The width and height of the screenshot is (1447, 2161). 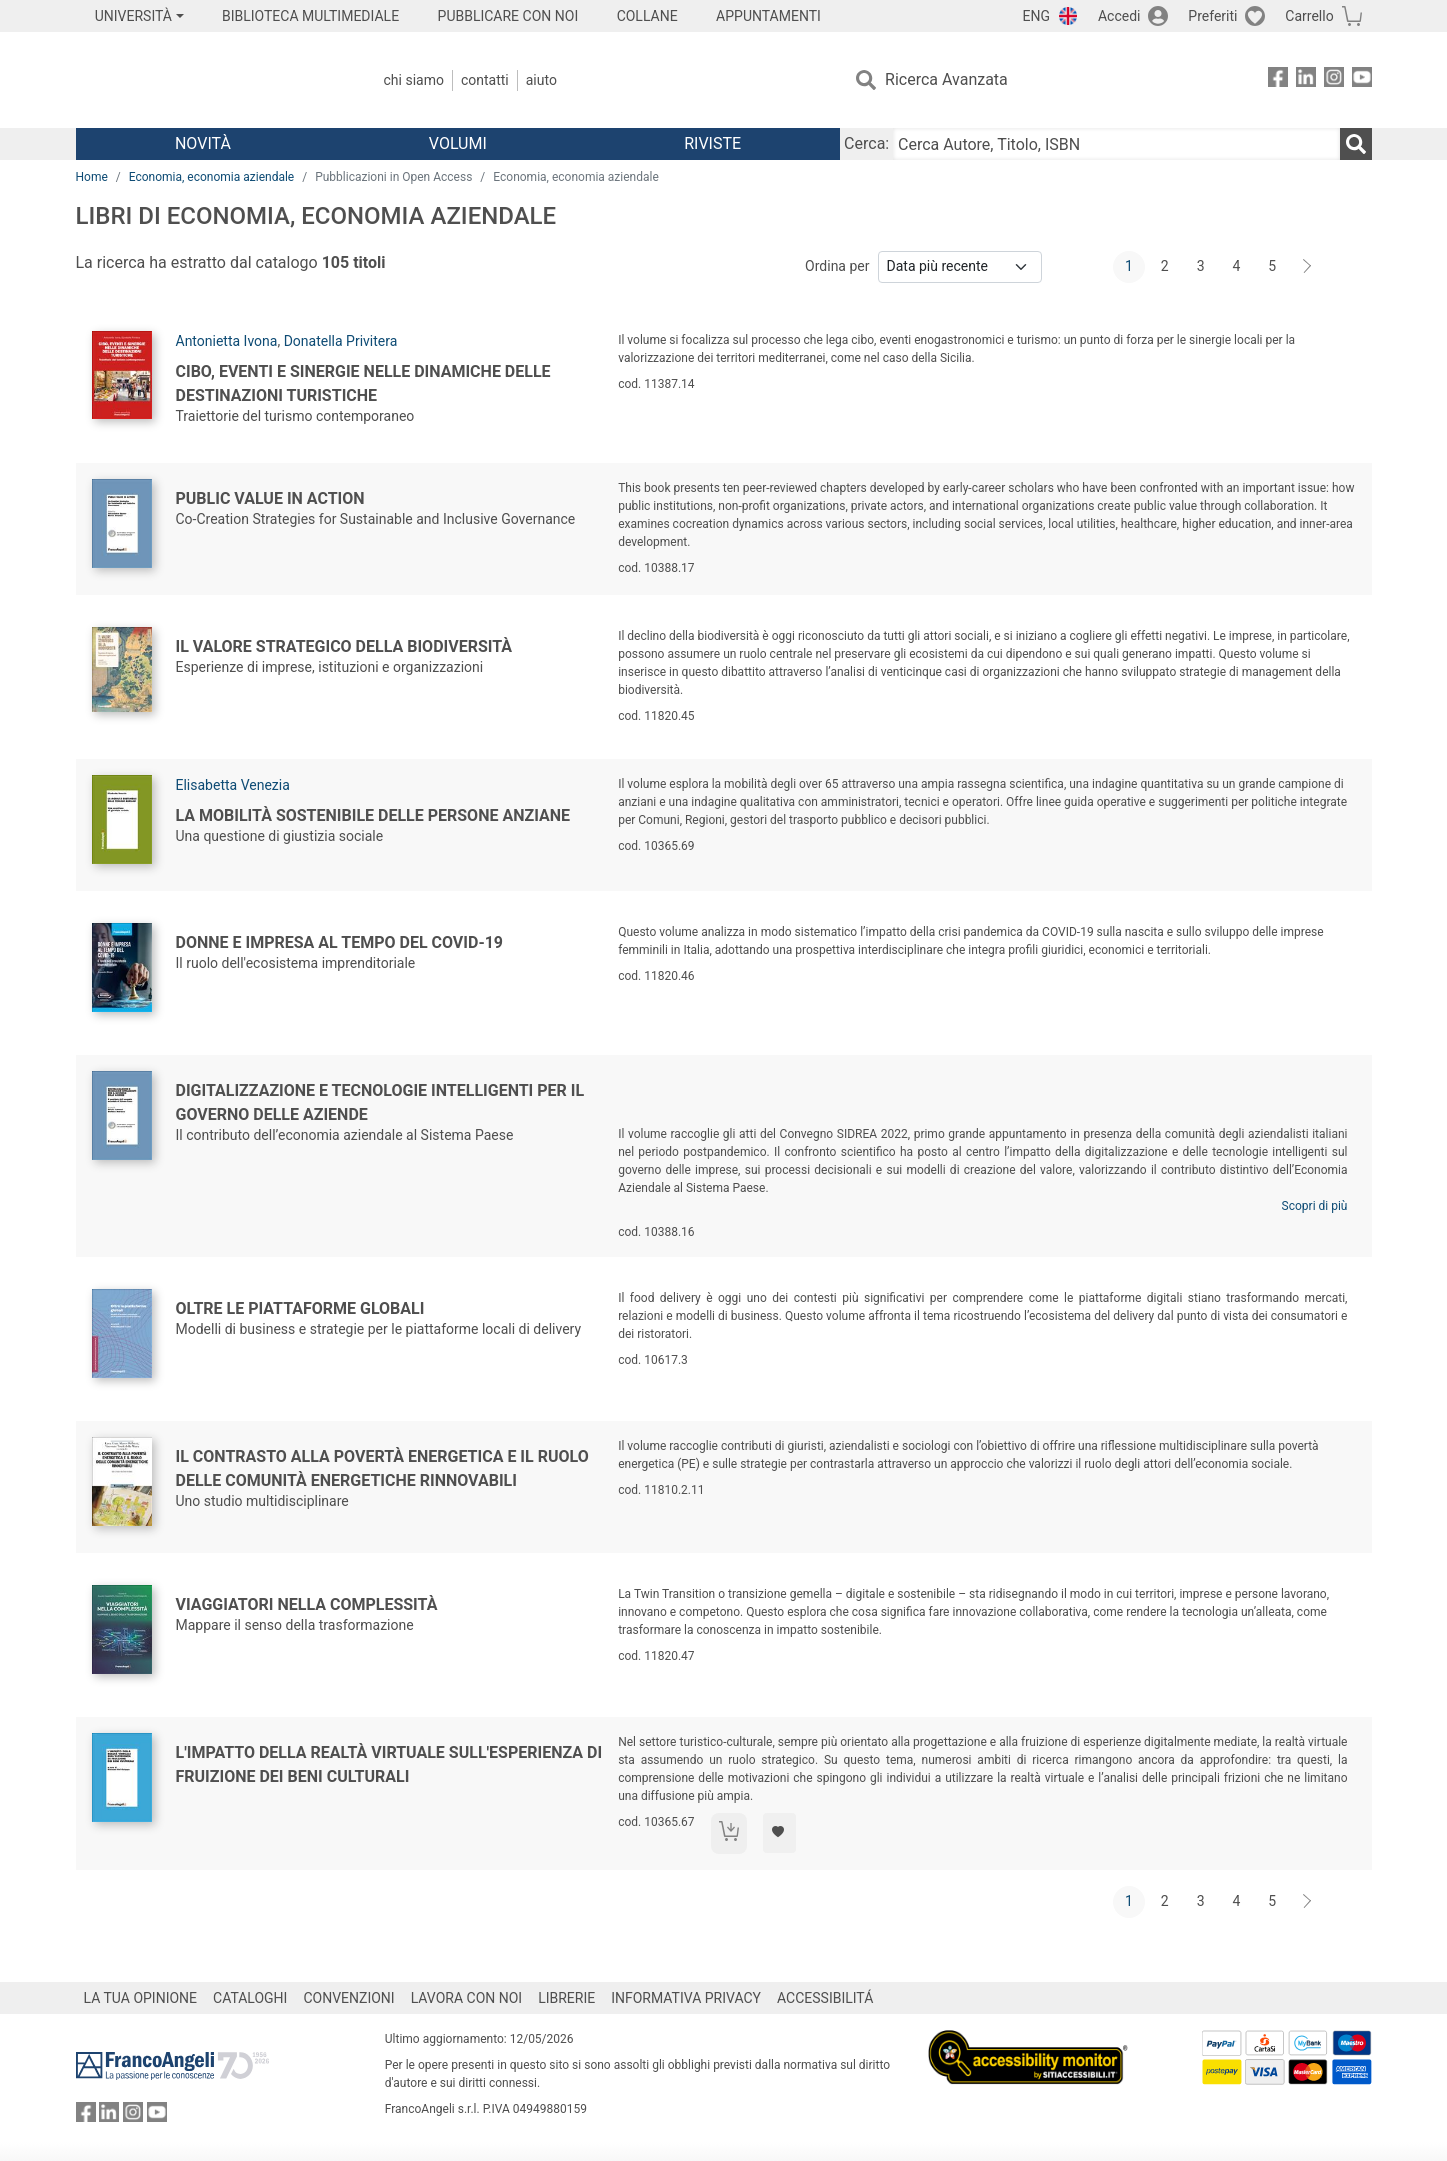 What do you see at coordinates (1309, 16) in the screenshot?
I see `Carrello` at bounding box center [1309, 16].